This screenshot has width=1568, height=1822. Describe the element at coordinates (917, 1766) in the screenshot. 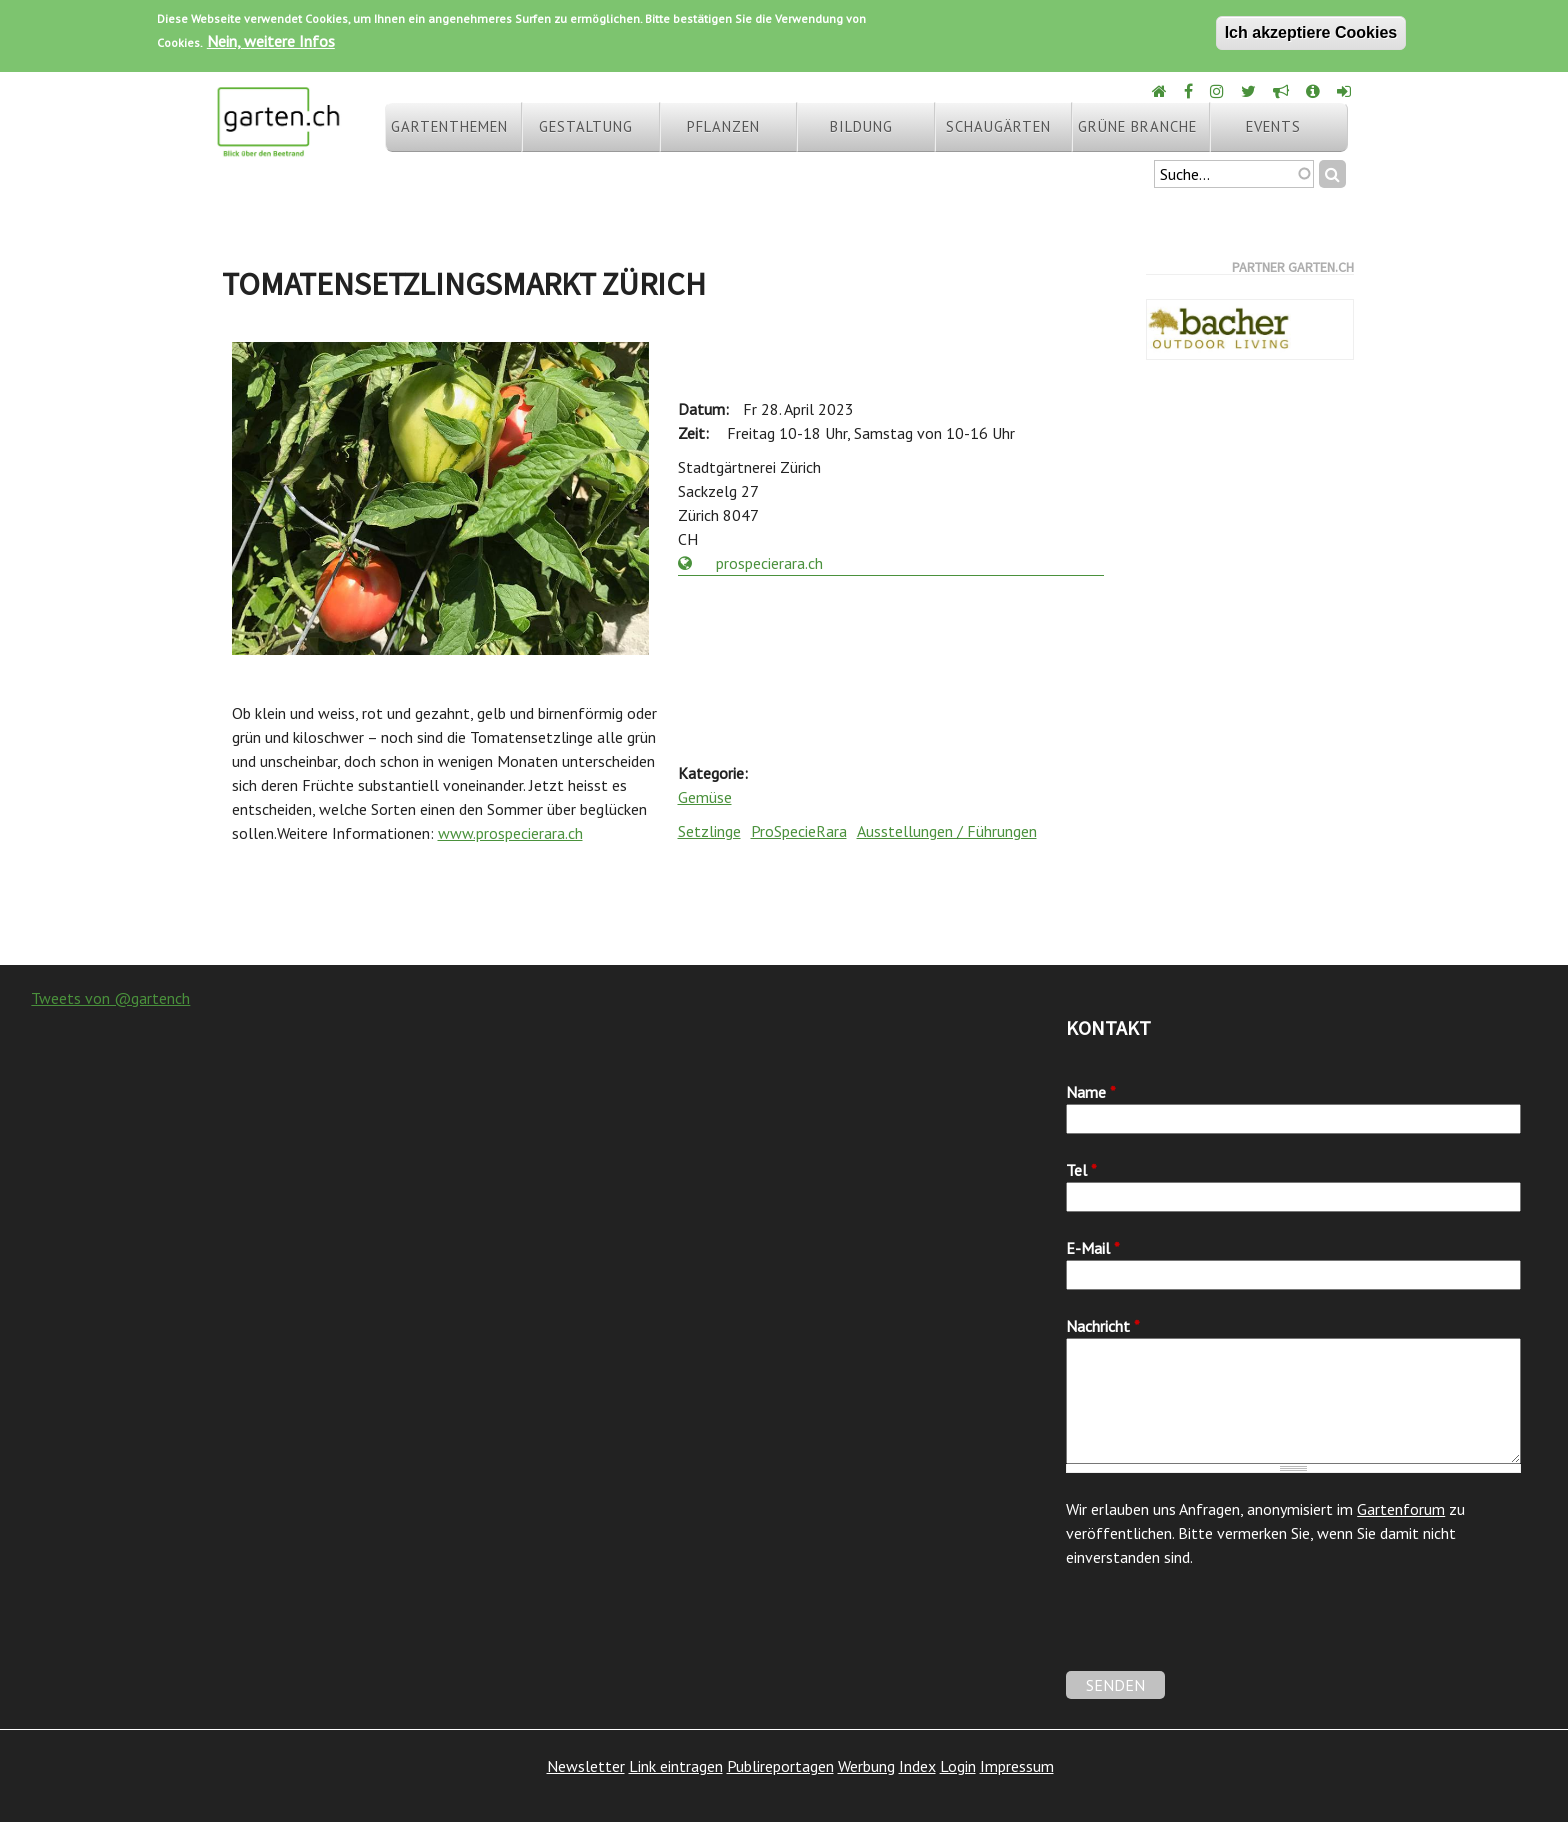

I see `Index` at that location.